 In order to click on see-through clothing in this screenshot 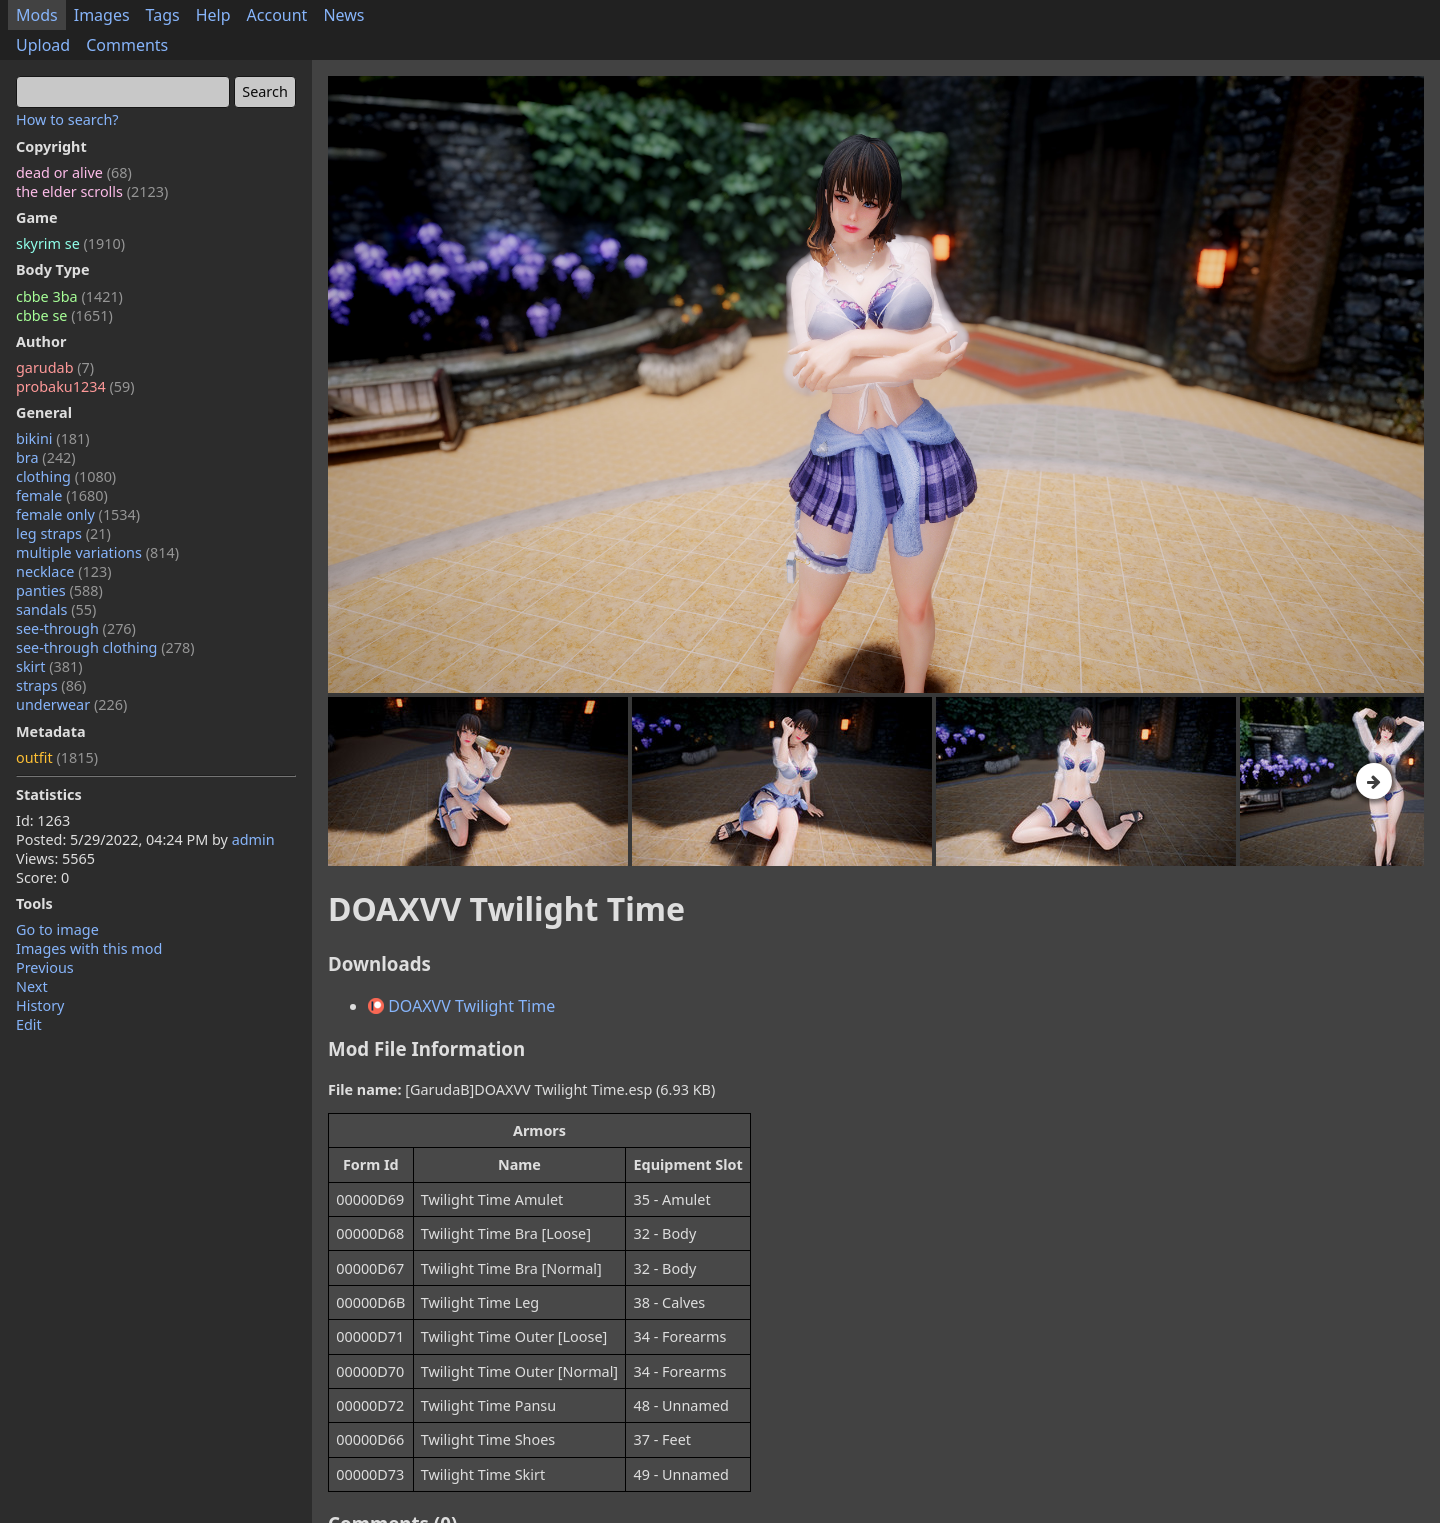, I will do `click(105, 647)`.